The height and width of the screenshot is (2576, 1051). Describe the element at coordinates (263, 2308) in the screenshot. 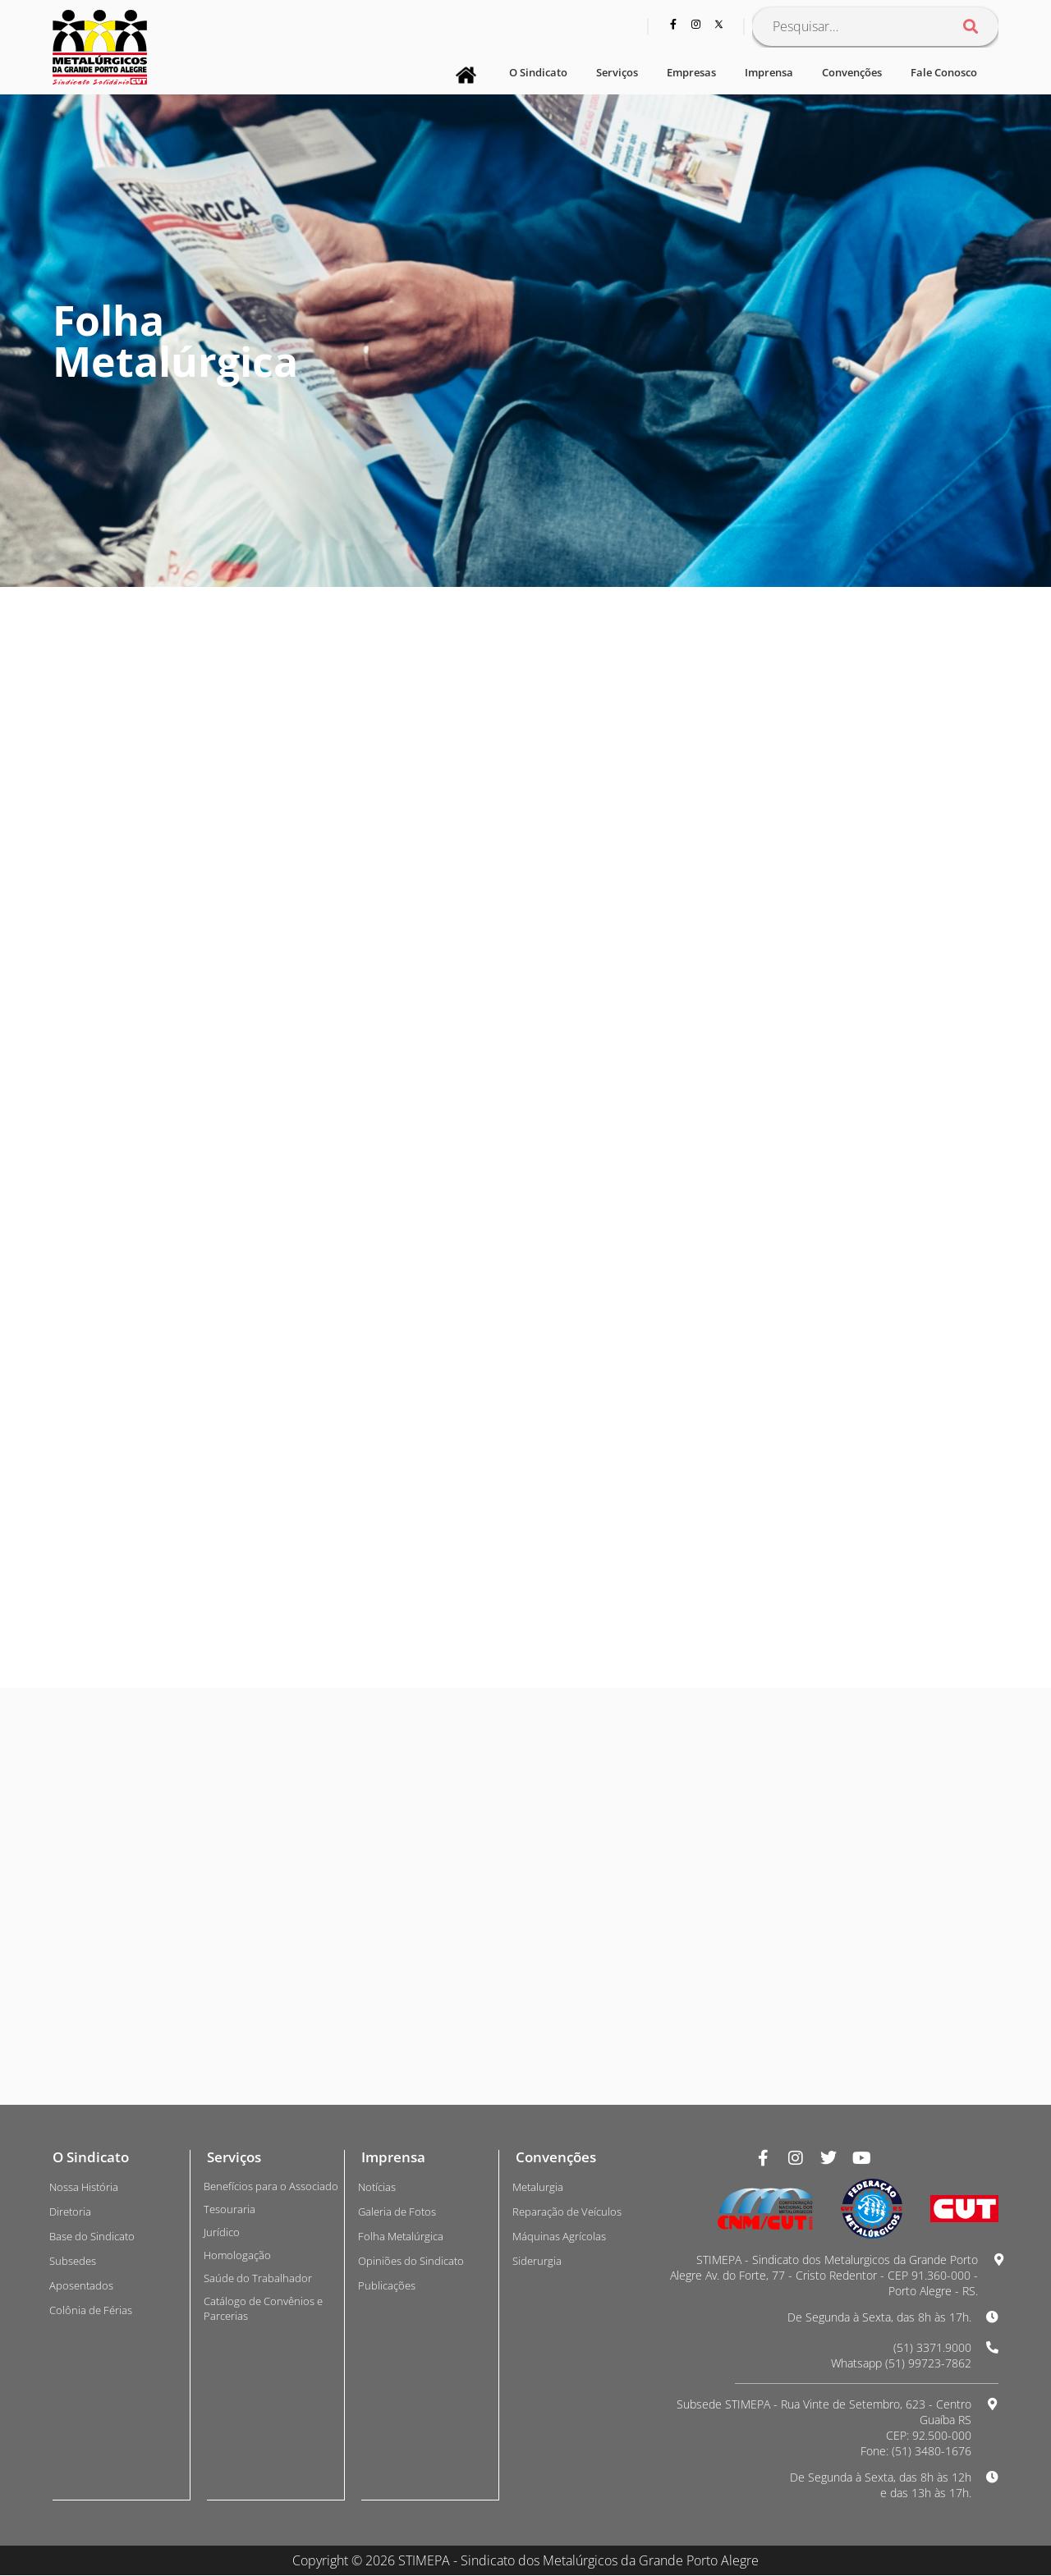

I see `Catálogo de Convênios e Parcerias` at that location.